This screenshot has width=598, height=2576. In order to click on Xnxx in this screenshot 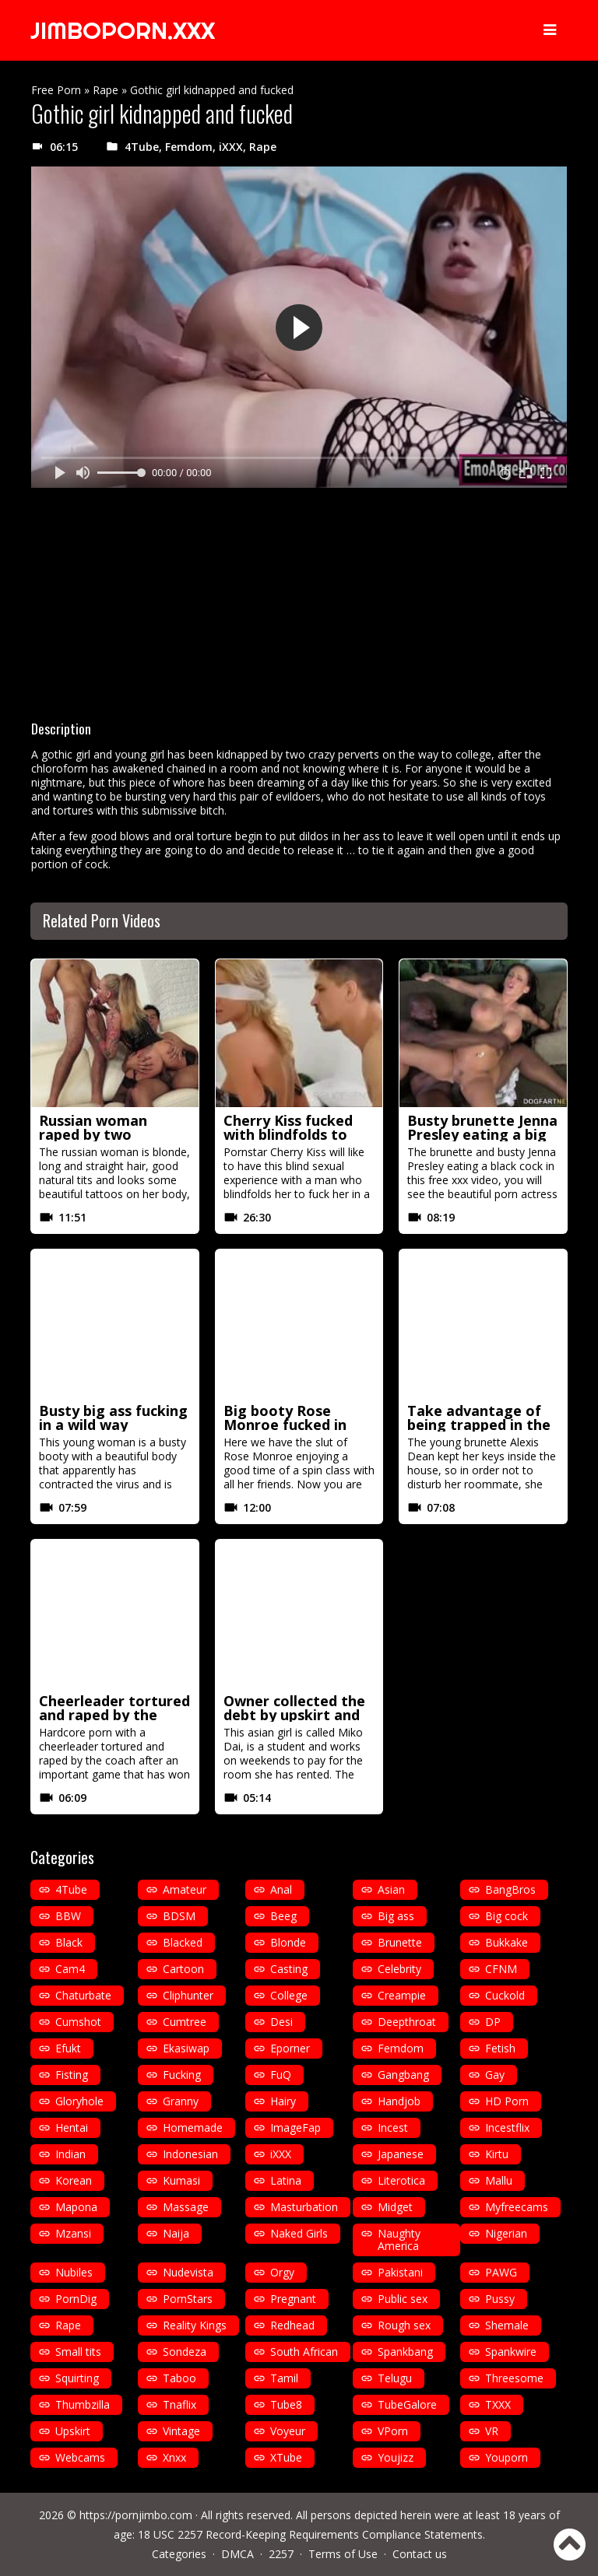, I will do `click(174, 2457)`.